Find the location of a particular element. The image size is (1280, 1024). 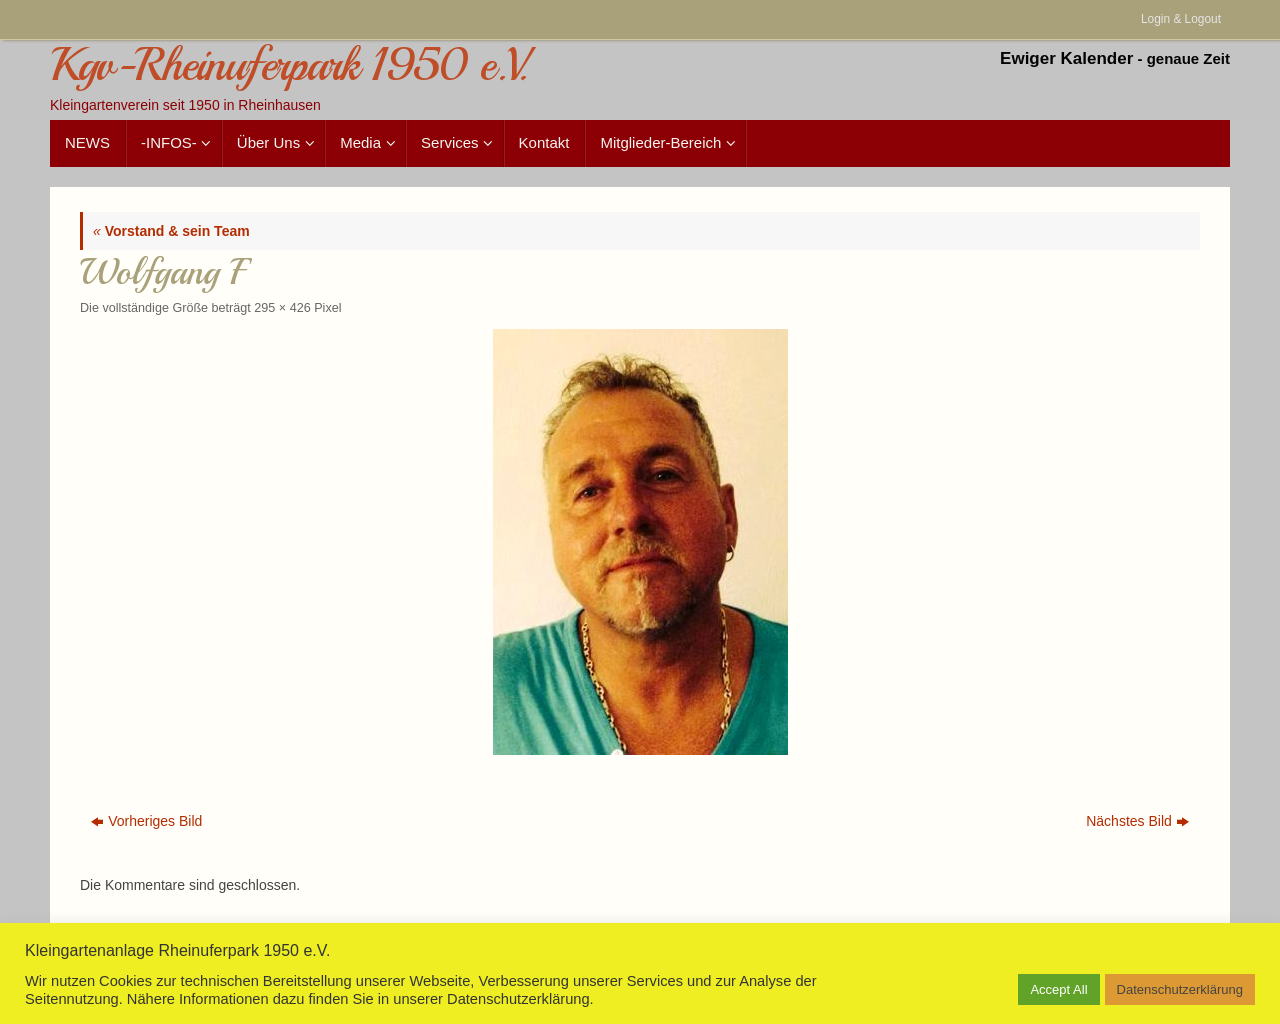

Vorheriges Bild is located at coordinates (146, 821).